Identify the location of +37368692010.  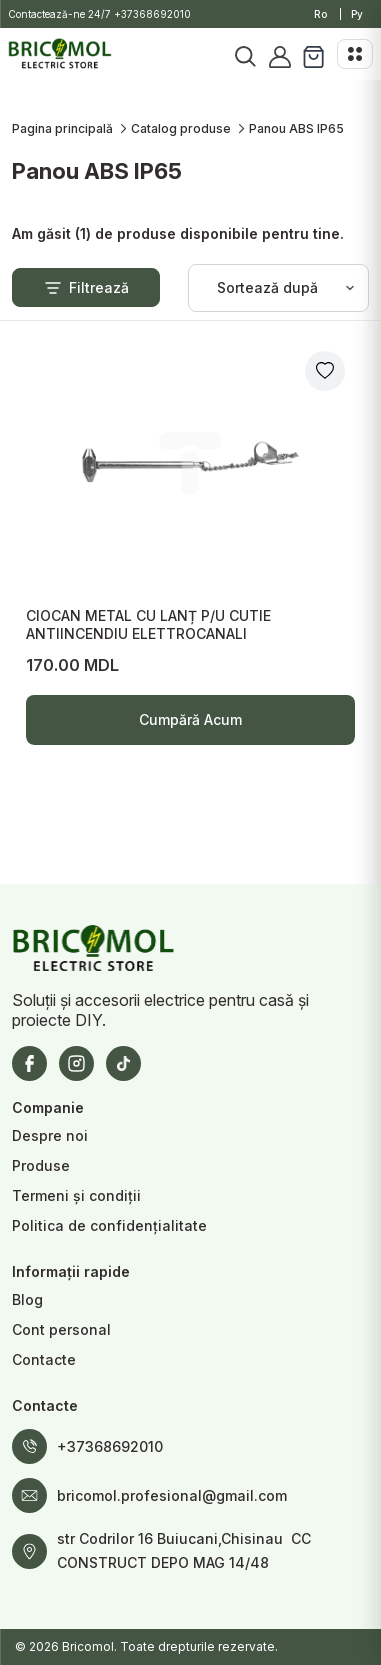
(152, 14).